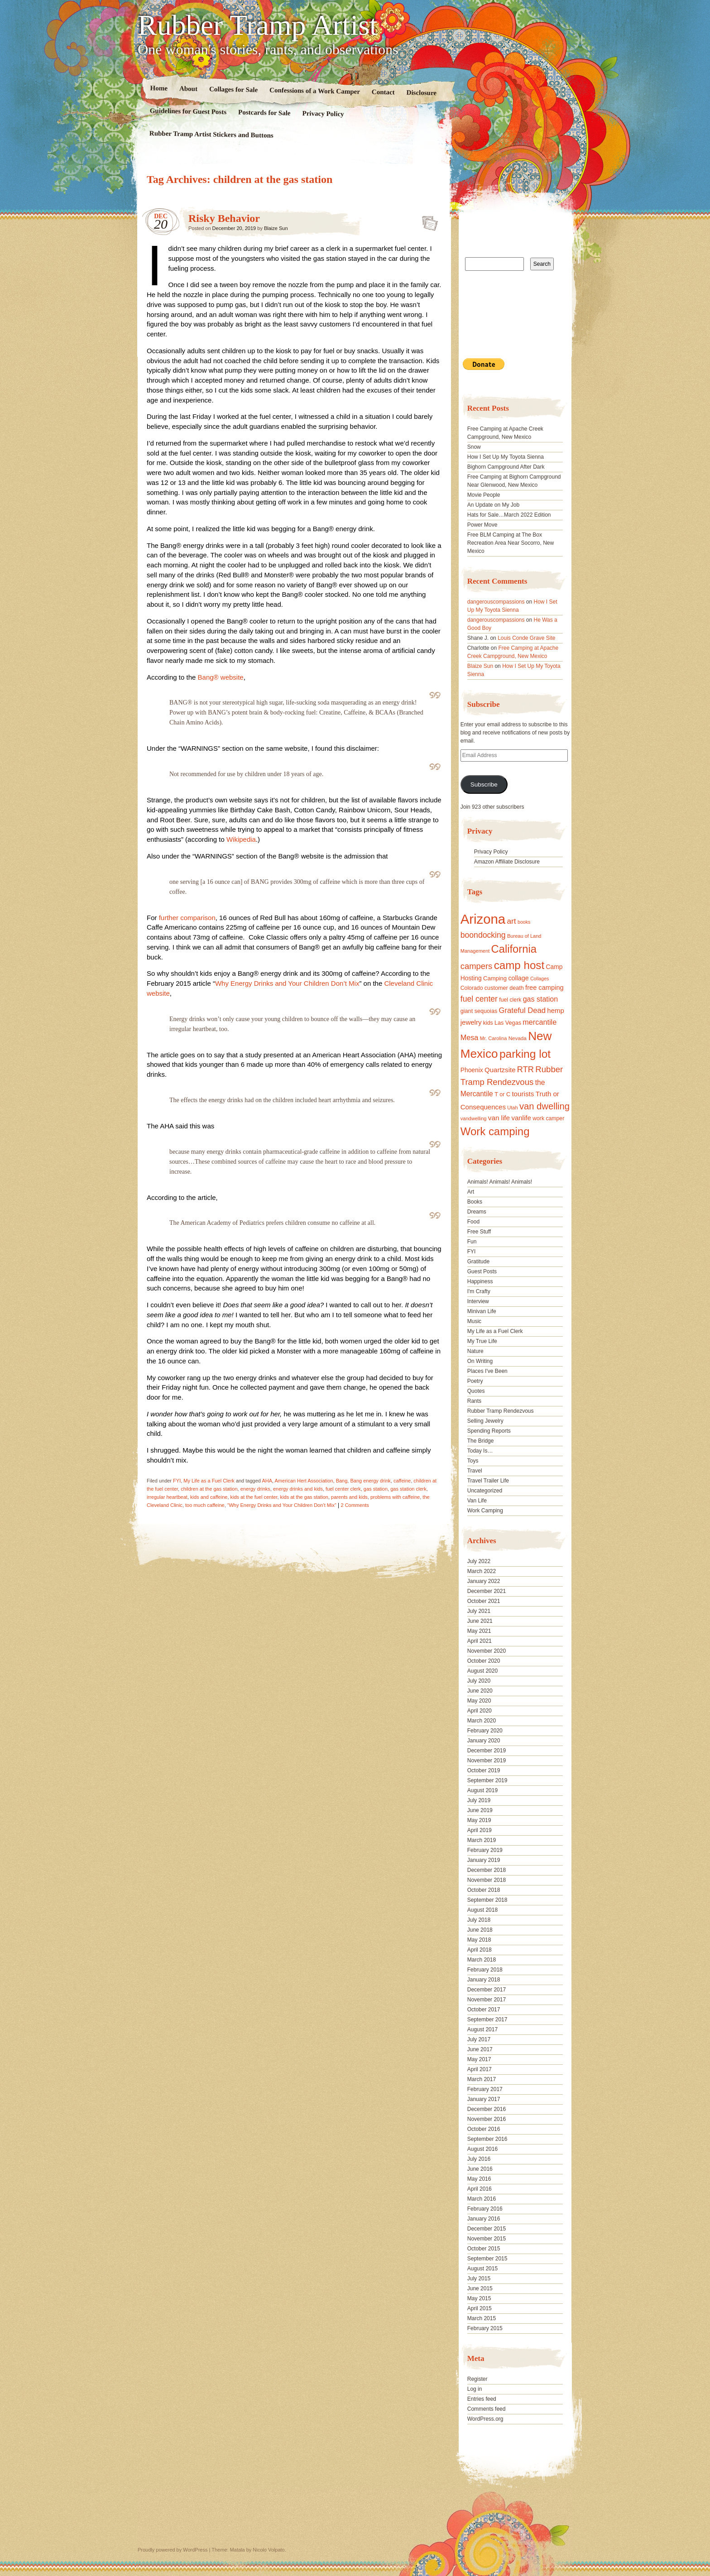 This screenshot has width=710, height=2576. Describe the element at coordinates (486, 1880) in the screenshot. I see `November 2018` at that location.